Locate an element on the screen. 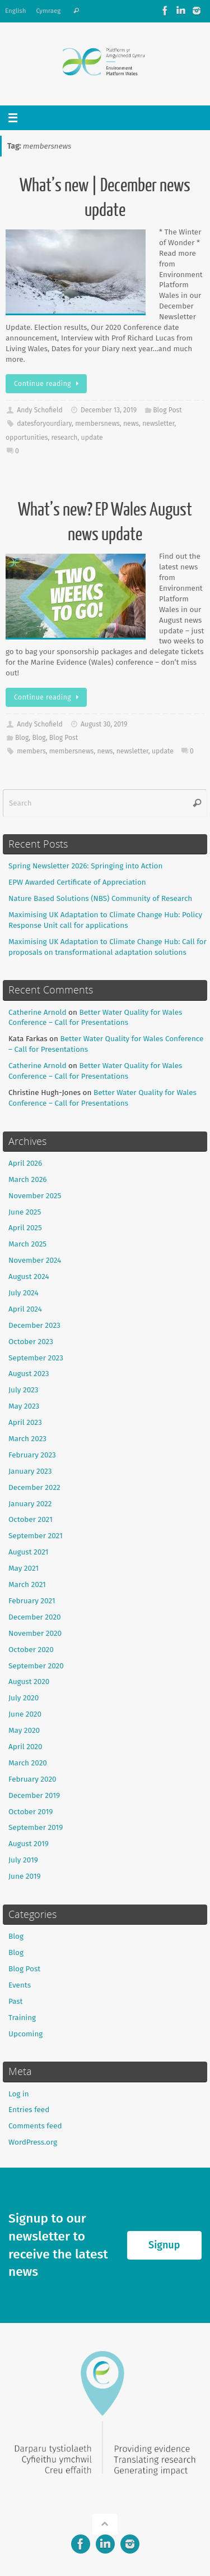  December 2020 is located at coordinates (34, 1617).